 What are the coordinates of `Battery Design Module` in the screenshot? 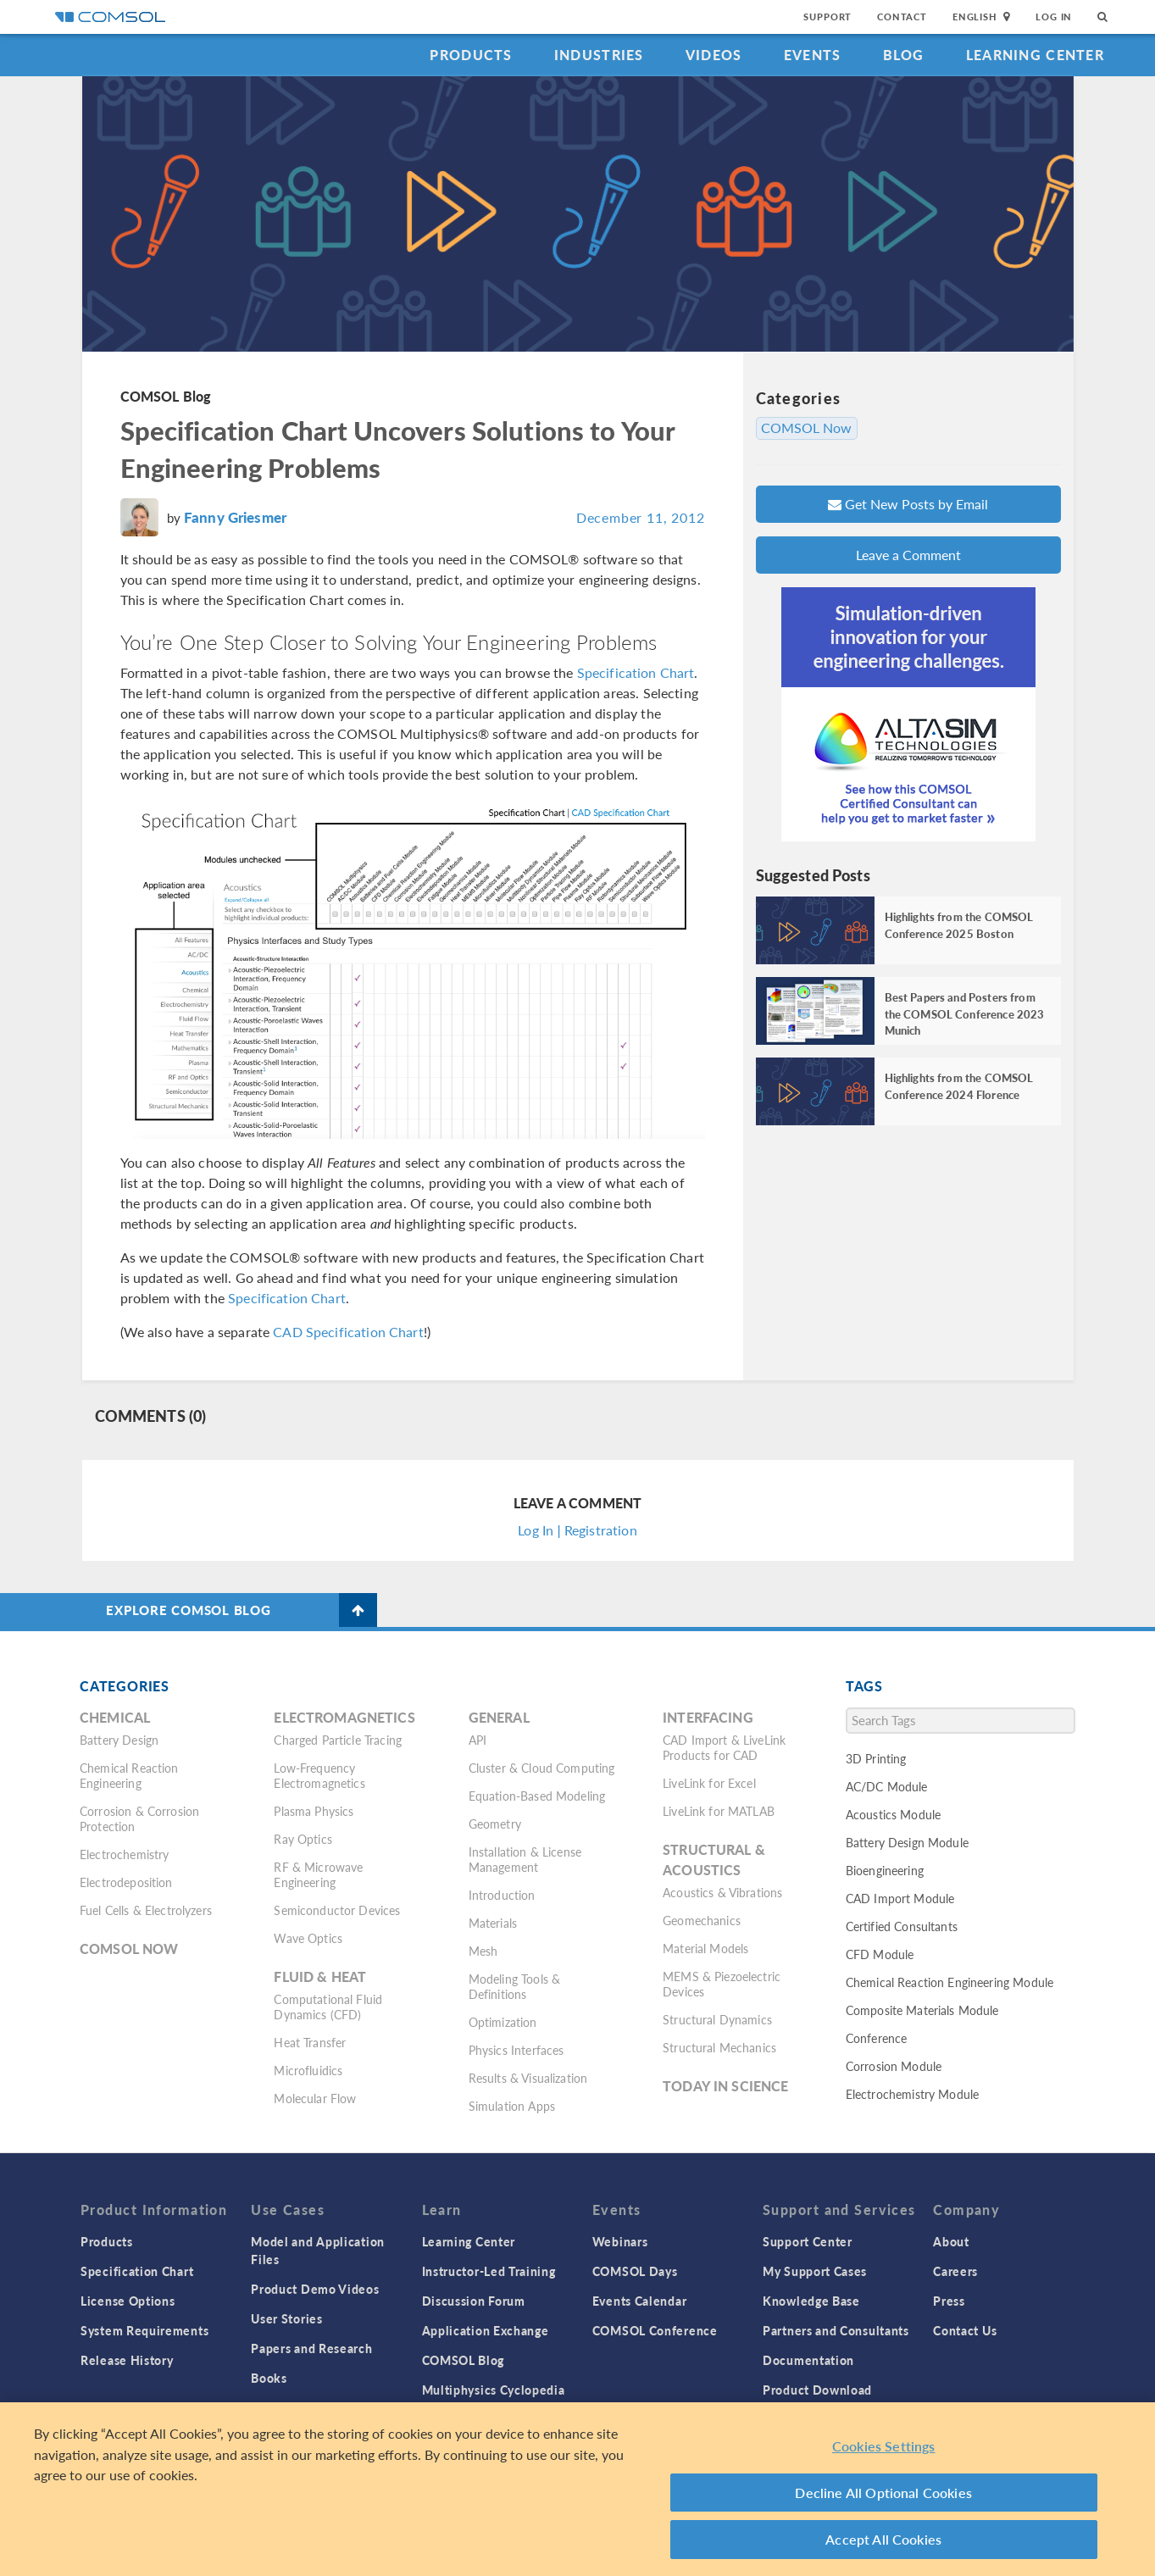 It's located at (907, 1842).